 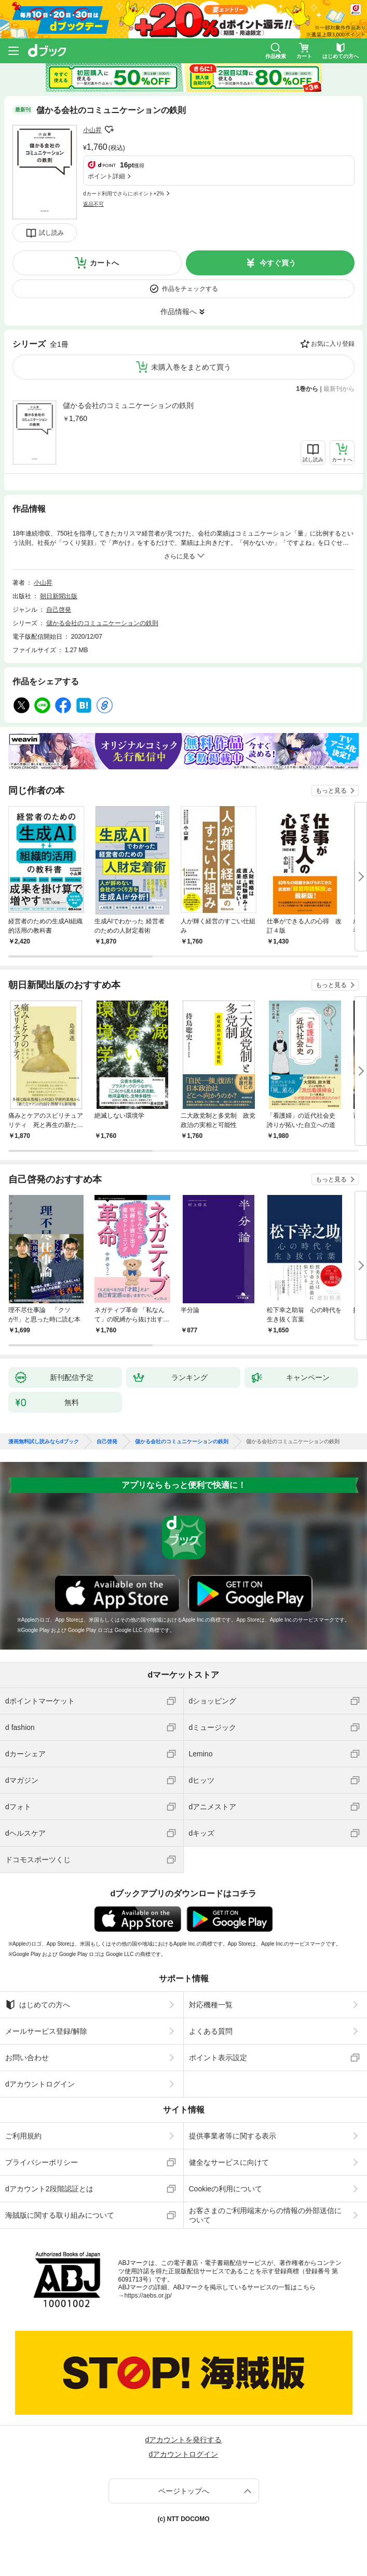 What do you see at coordinates (178, 311) in the screenshot?
I see `作品情報へ` at bounding box center [178, 311].